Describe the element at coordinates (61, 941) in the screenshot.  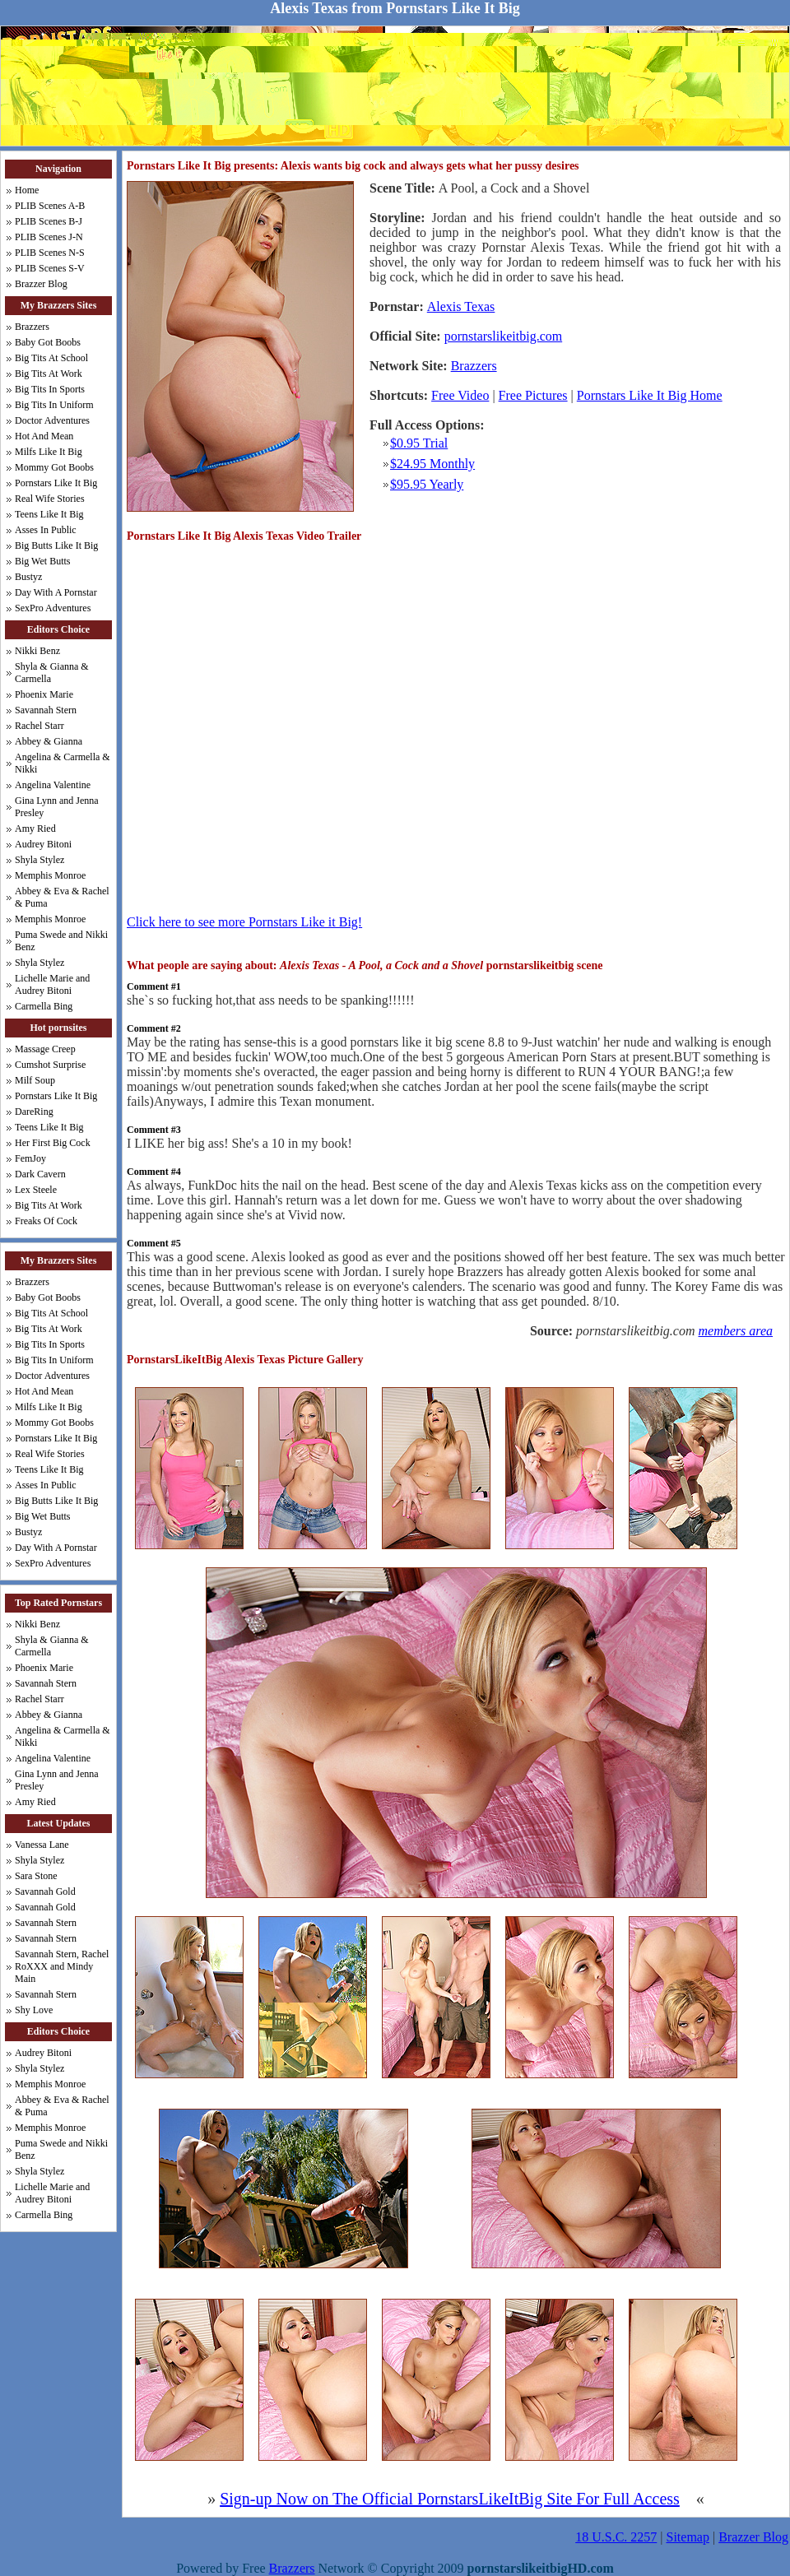
I see `Puma Swede and Nikki Benz` at that location.